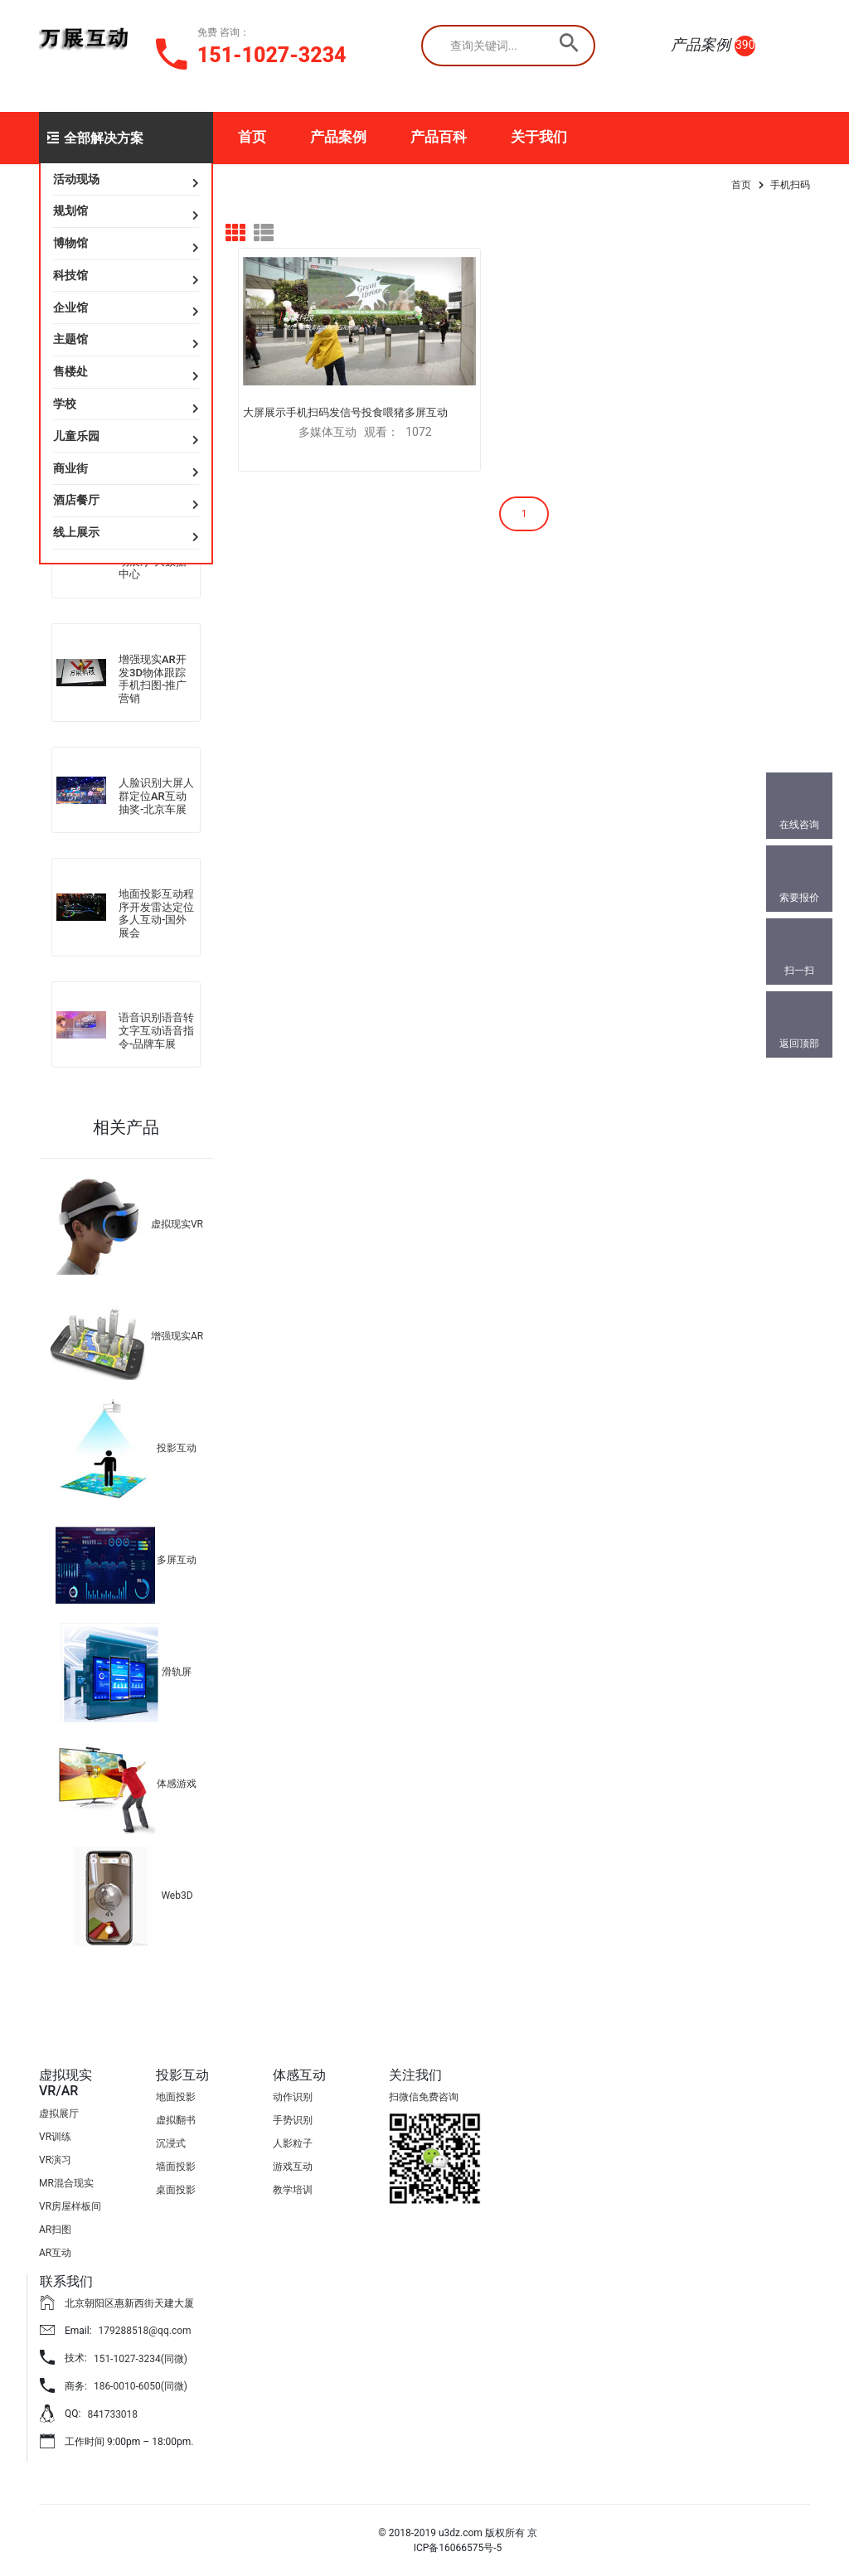 The height and width of the screenshot is (2576, 849). Describe the element at coordinates (539, 136) in the screenshot. I see `关于我们` at that location.